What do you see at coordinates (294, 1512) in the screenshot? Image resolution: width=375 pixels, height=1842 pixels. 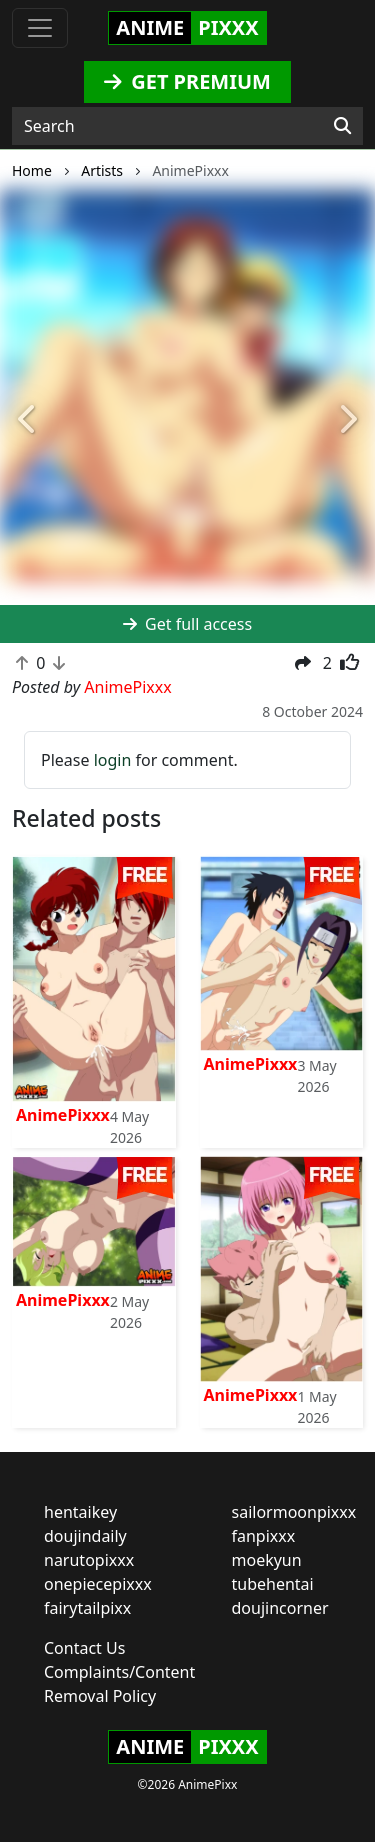 I see `sailormoonpixxx` at bounding box center [294, 1512].